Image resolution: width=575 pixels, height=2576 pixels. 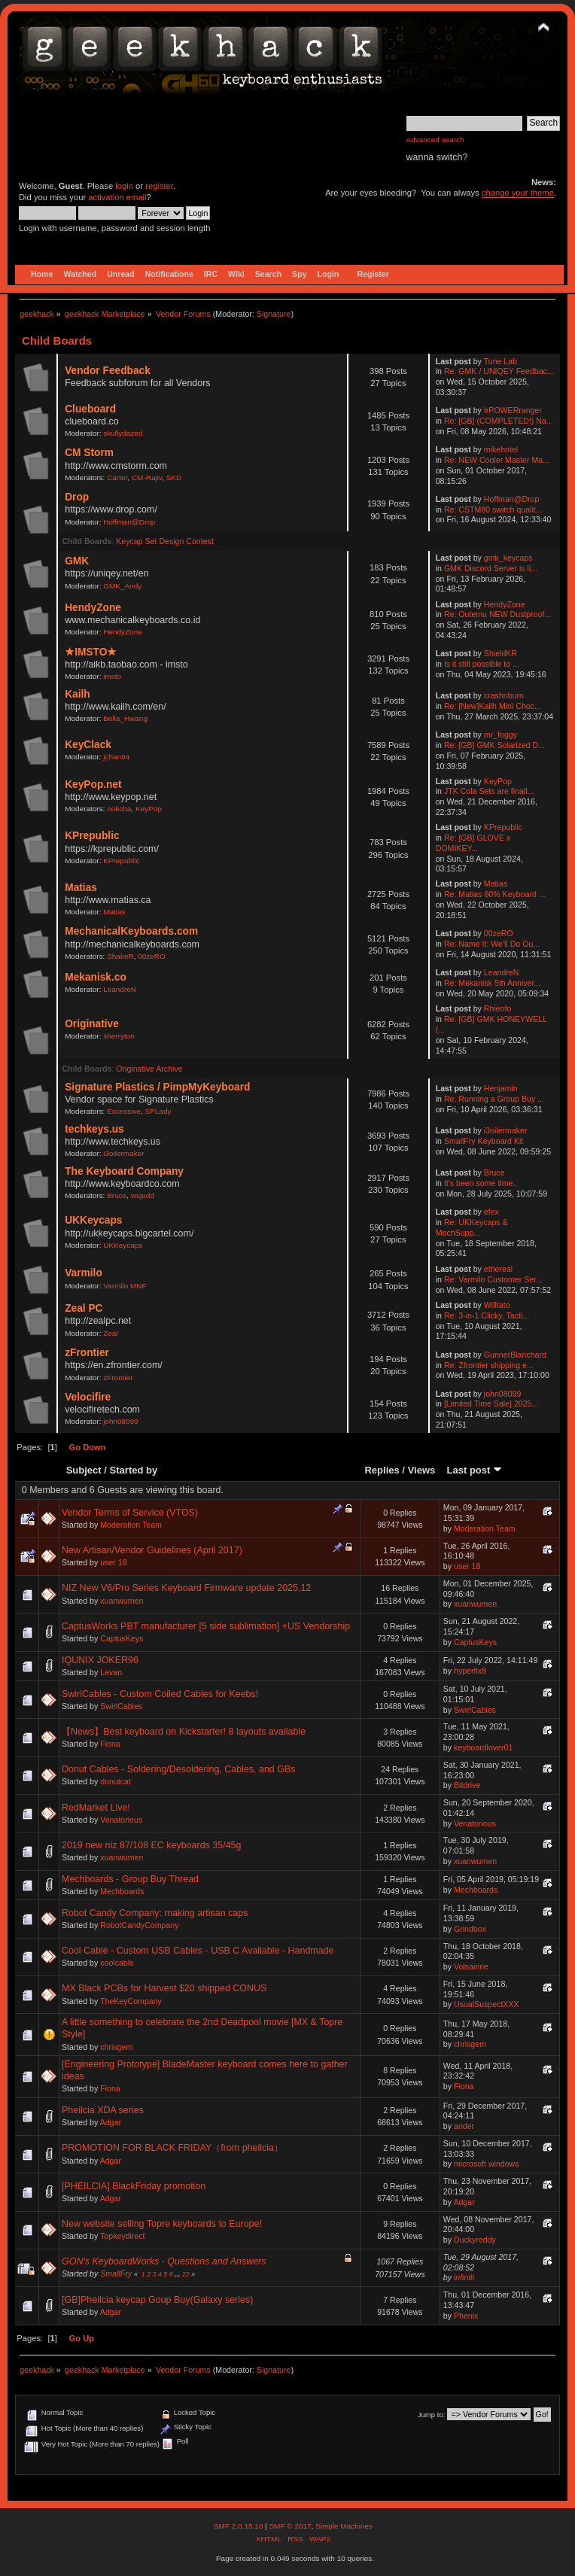 What do you see at coordinates (149, 1068) in the screenshot?
I see `Originative Archive` at bounding box center [149, 1068].